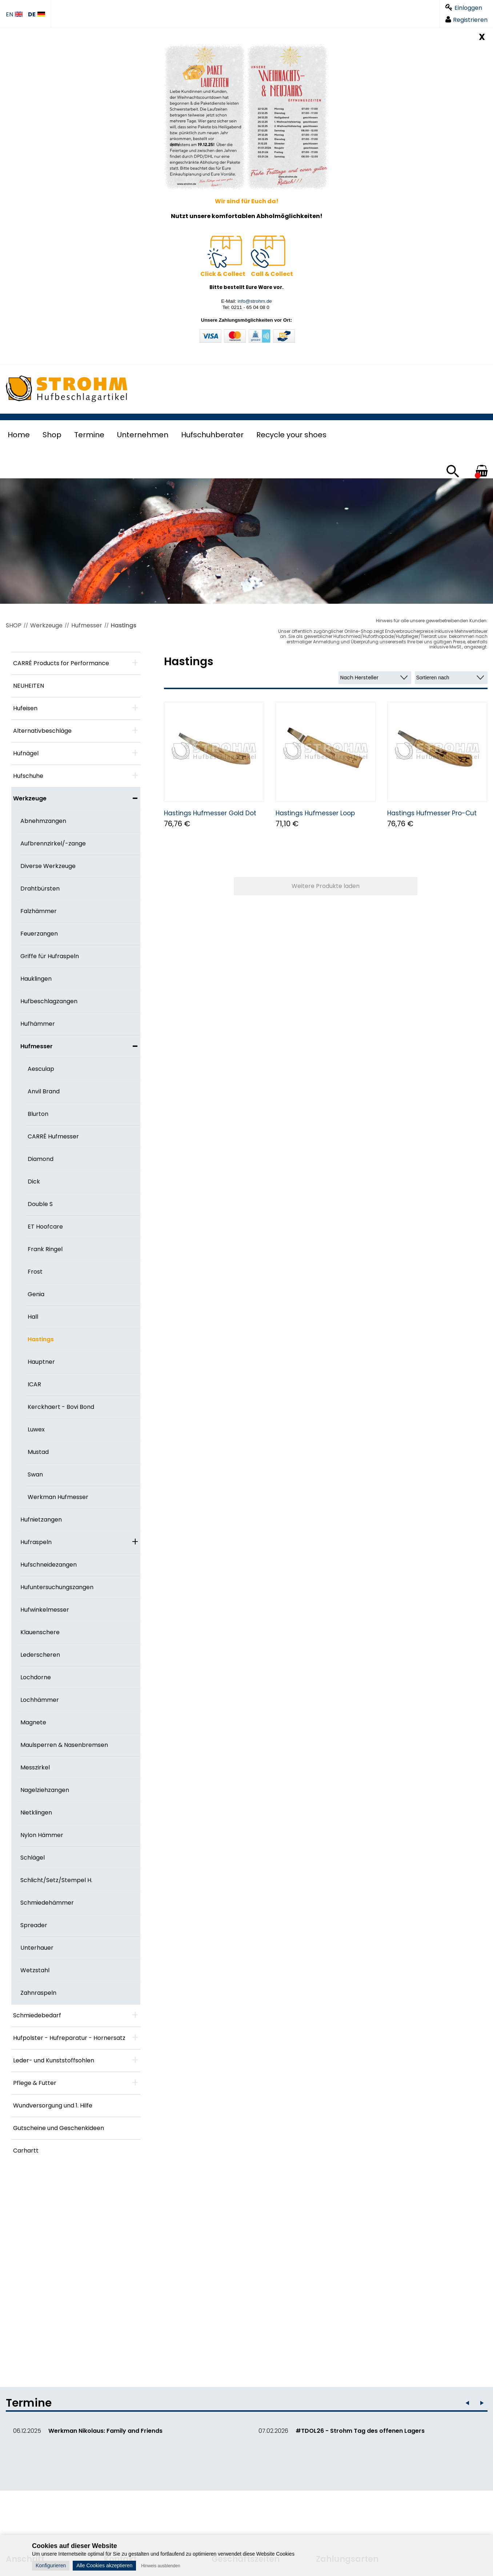 The image size is (493, 2576). What do you see at coordinates (44, 1091) in the screenshot?
I see `Anvil Brand` at bounding box center [44, 1091].